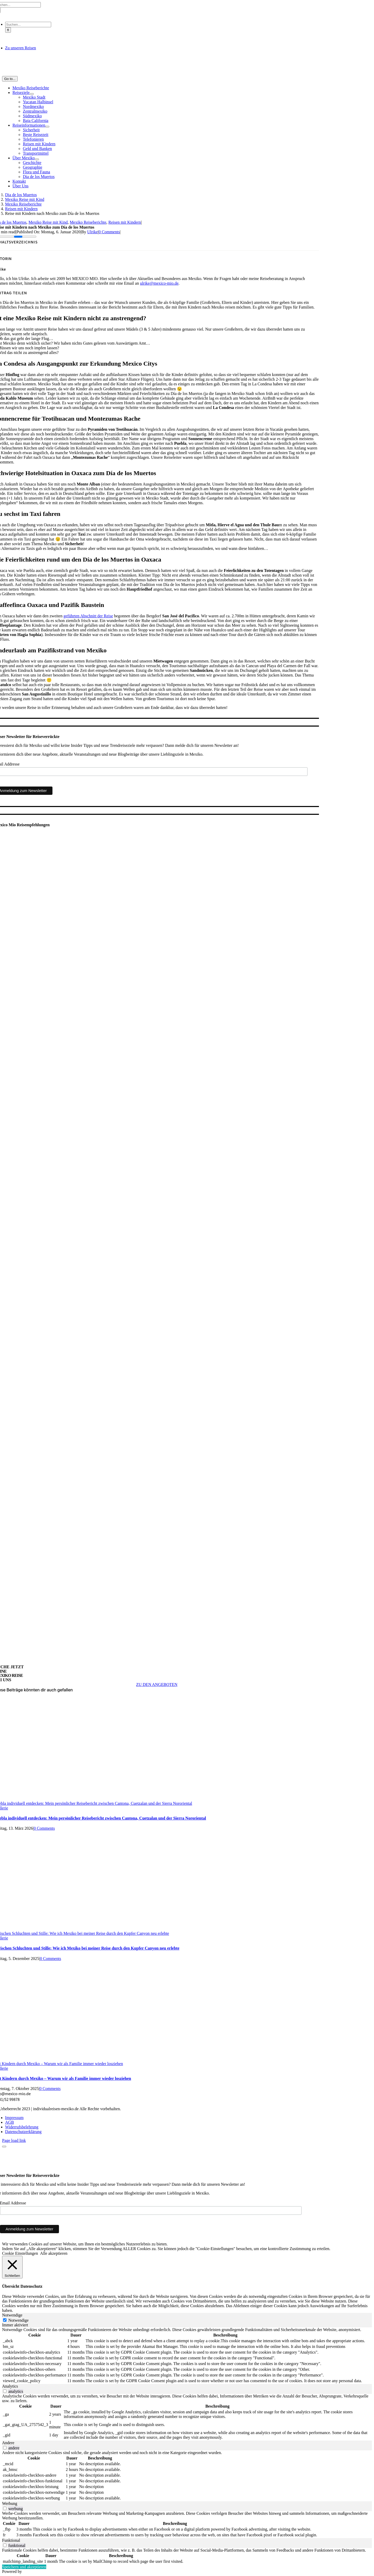  I want to click on Funktional [tab], so click(11, 2540).